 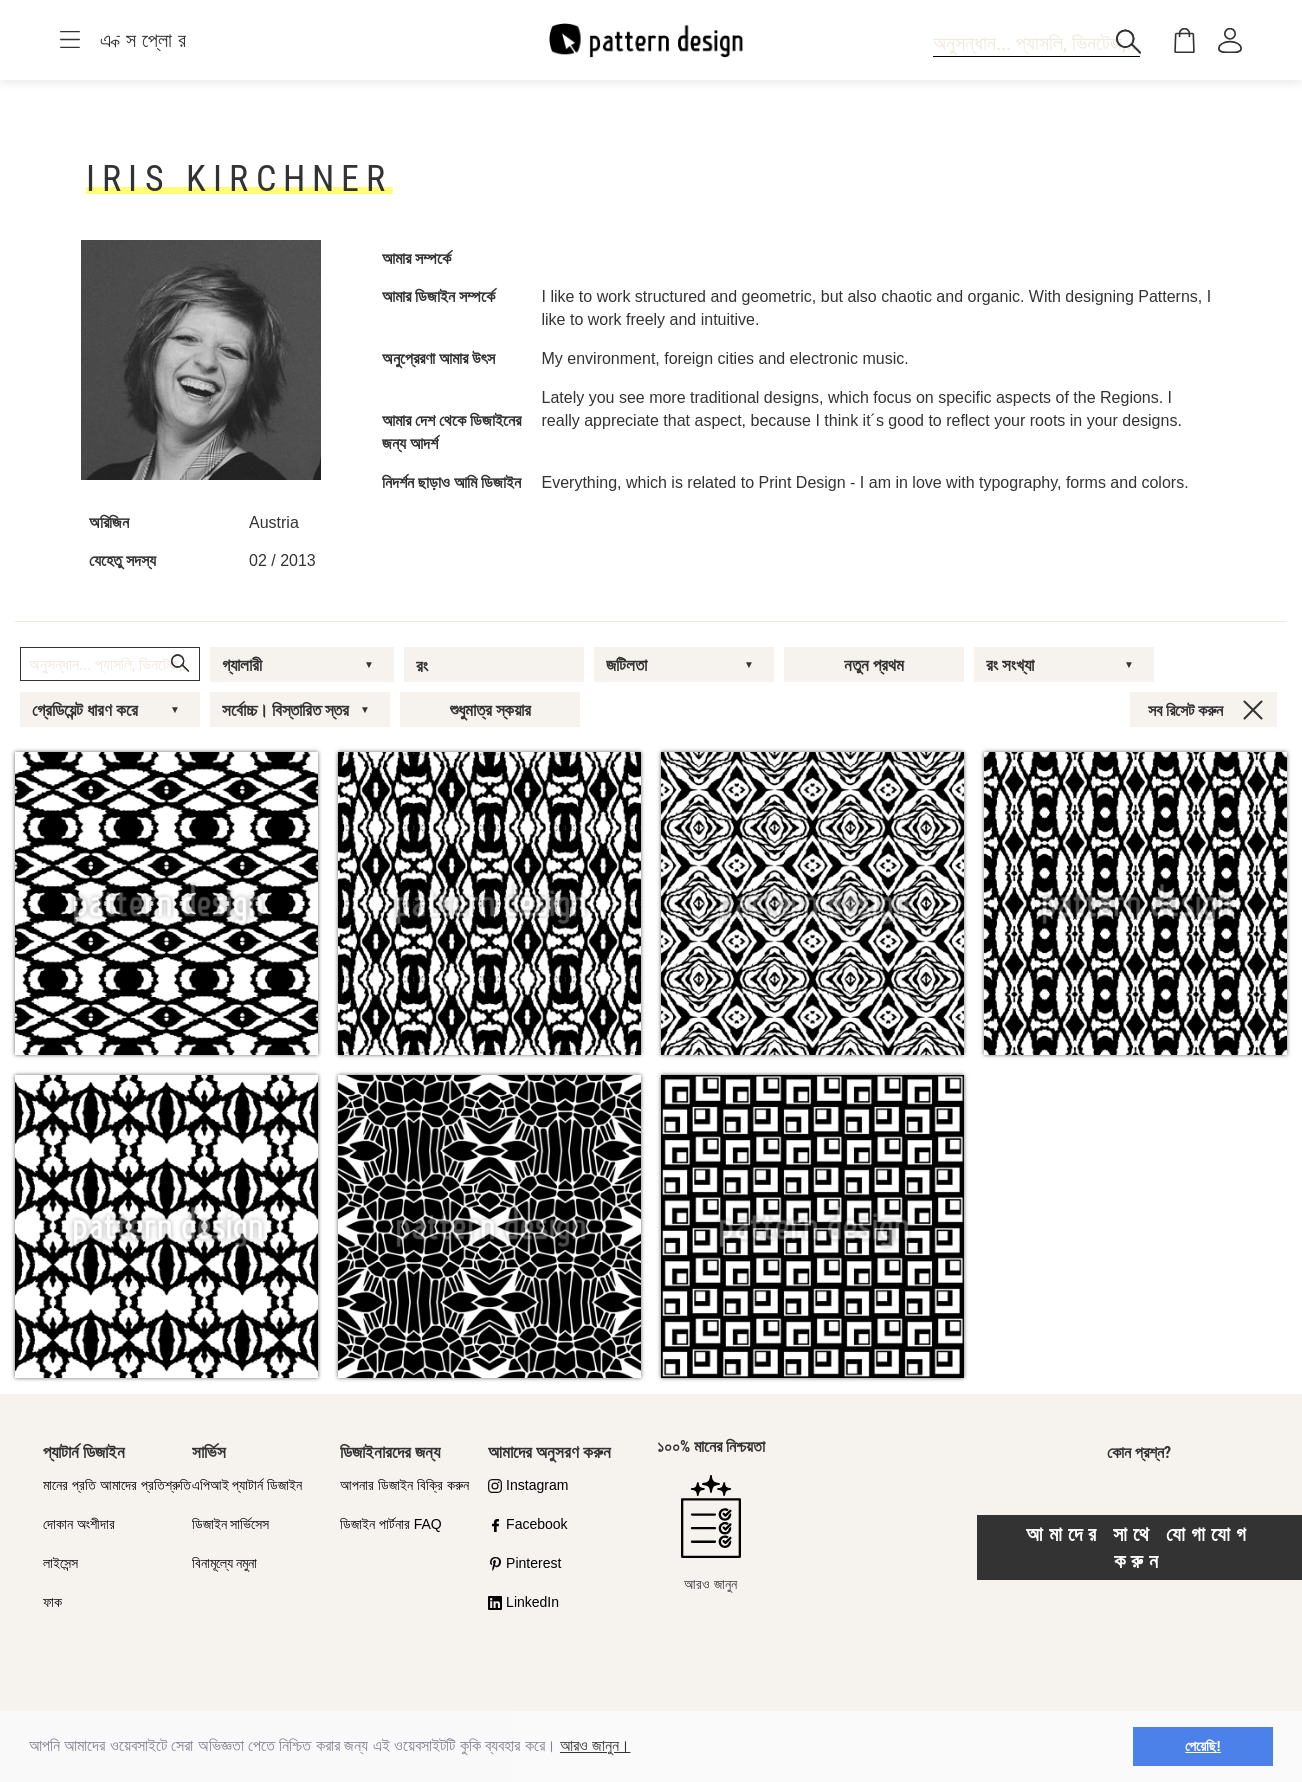 I want to click on দোকান অংশীদার, so click(x=79, y=1524).